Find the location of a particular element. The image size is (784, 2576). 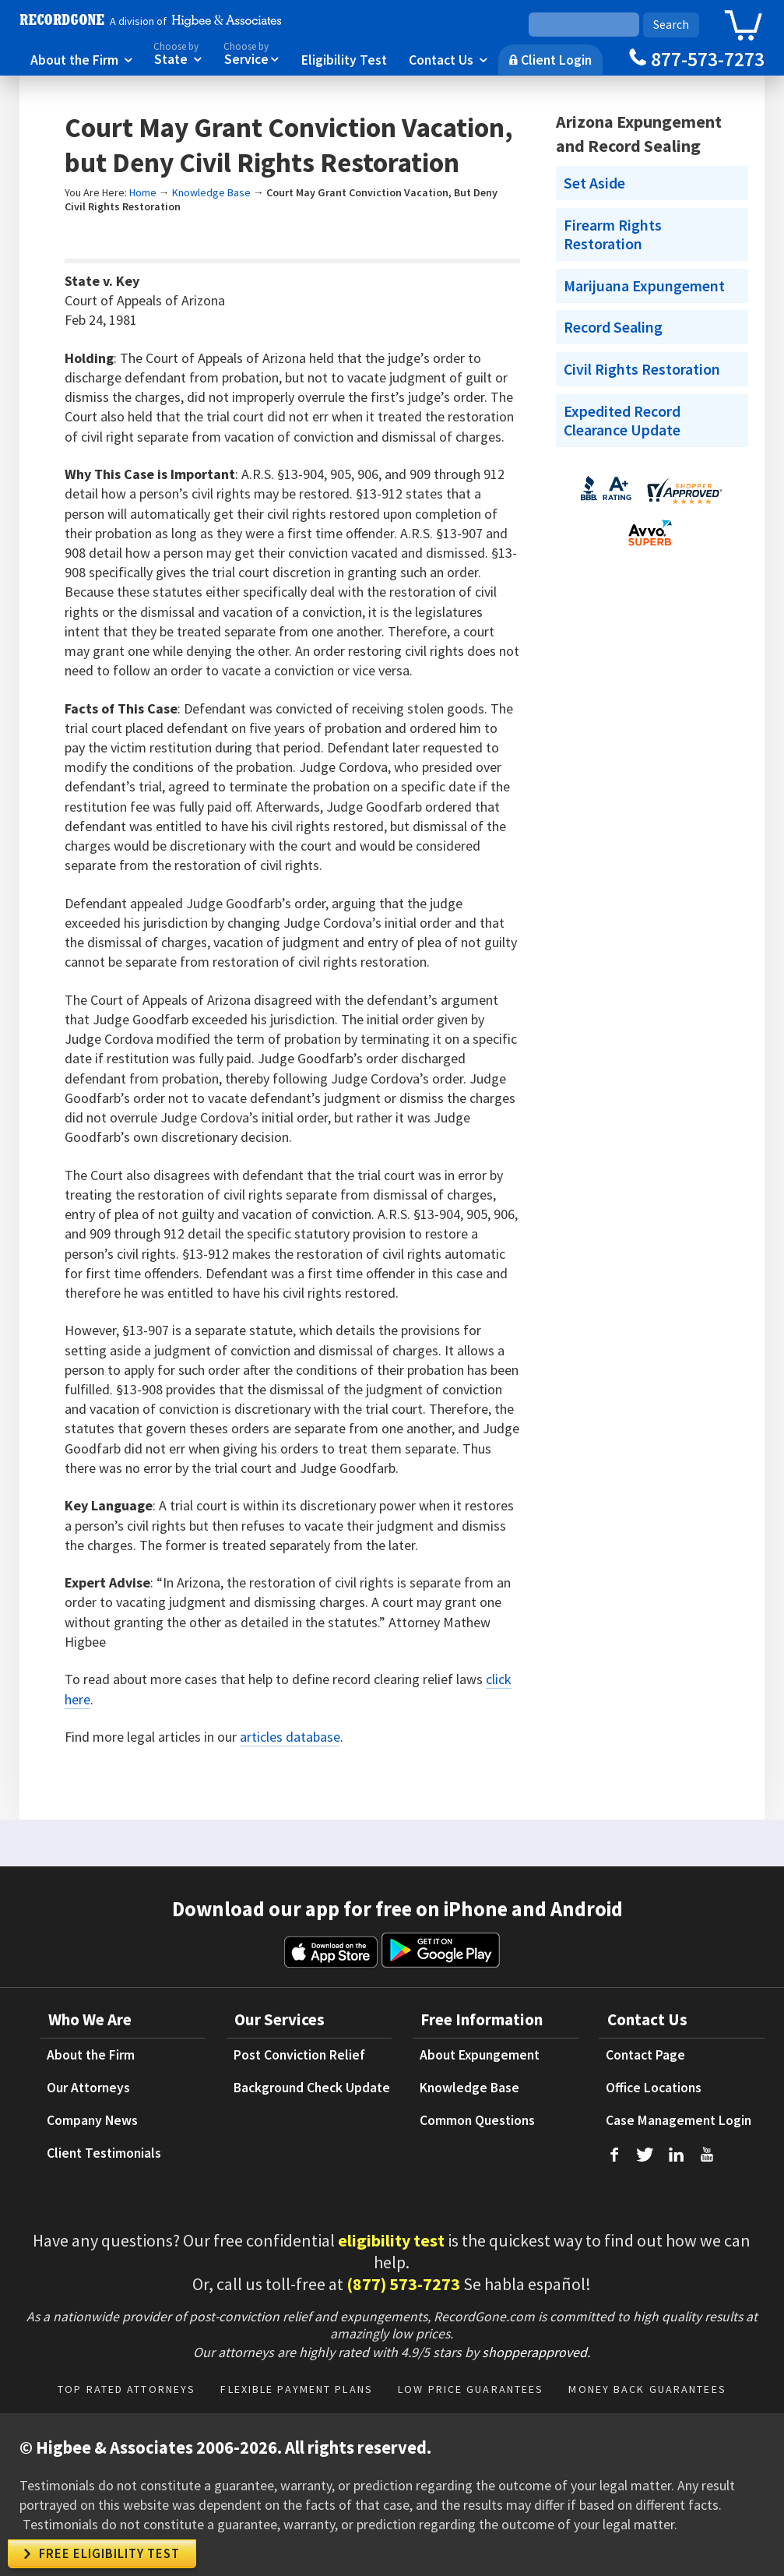

Common Questions is located at coordinates (477, 2120).